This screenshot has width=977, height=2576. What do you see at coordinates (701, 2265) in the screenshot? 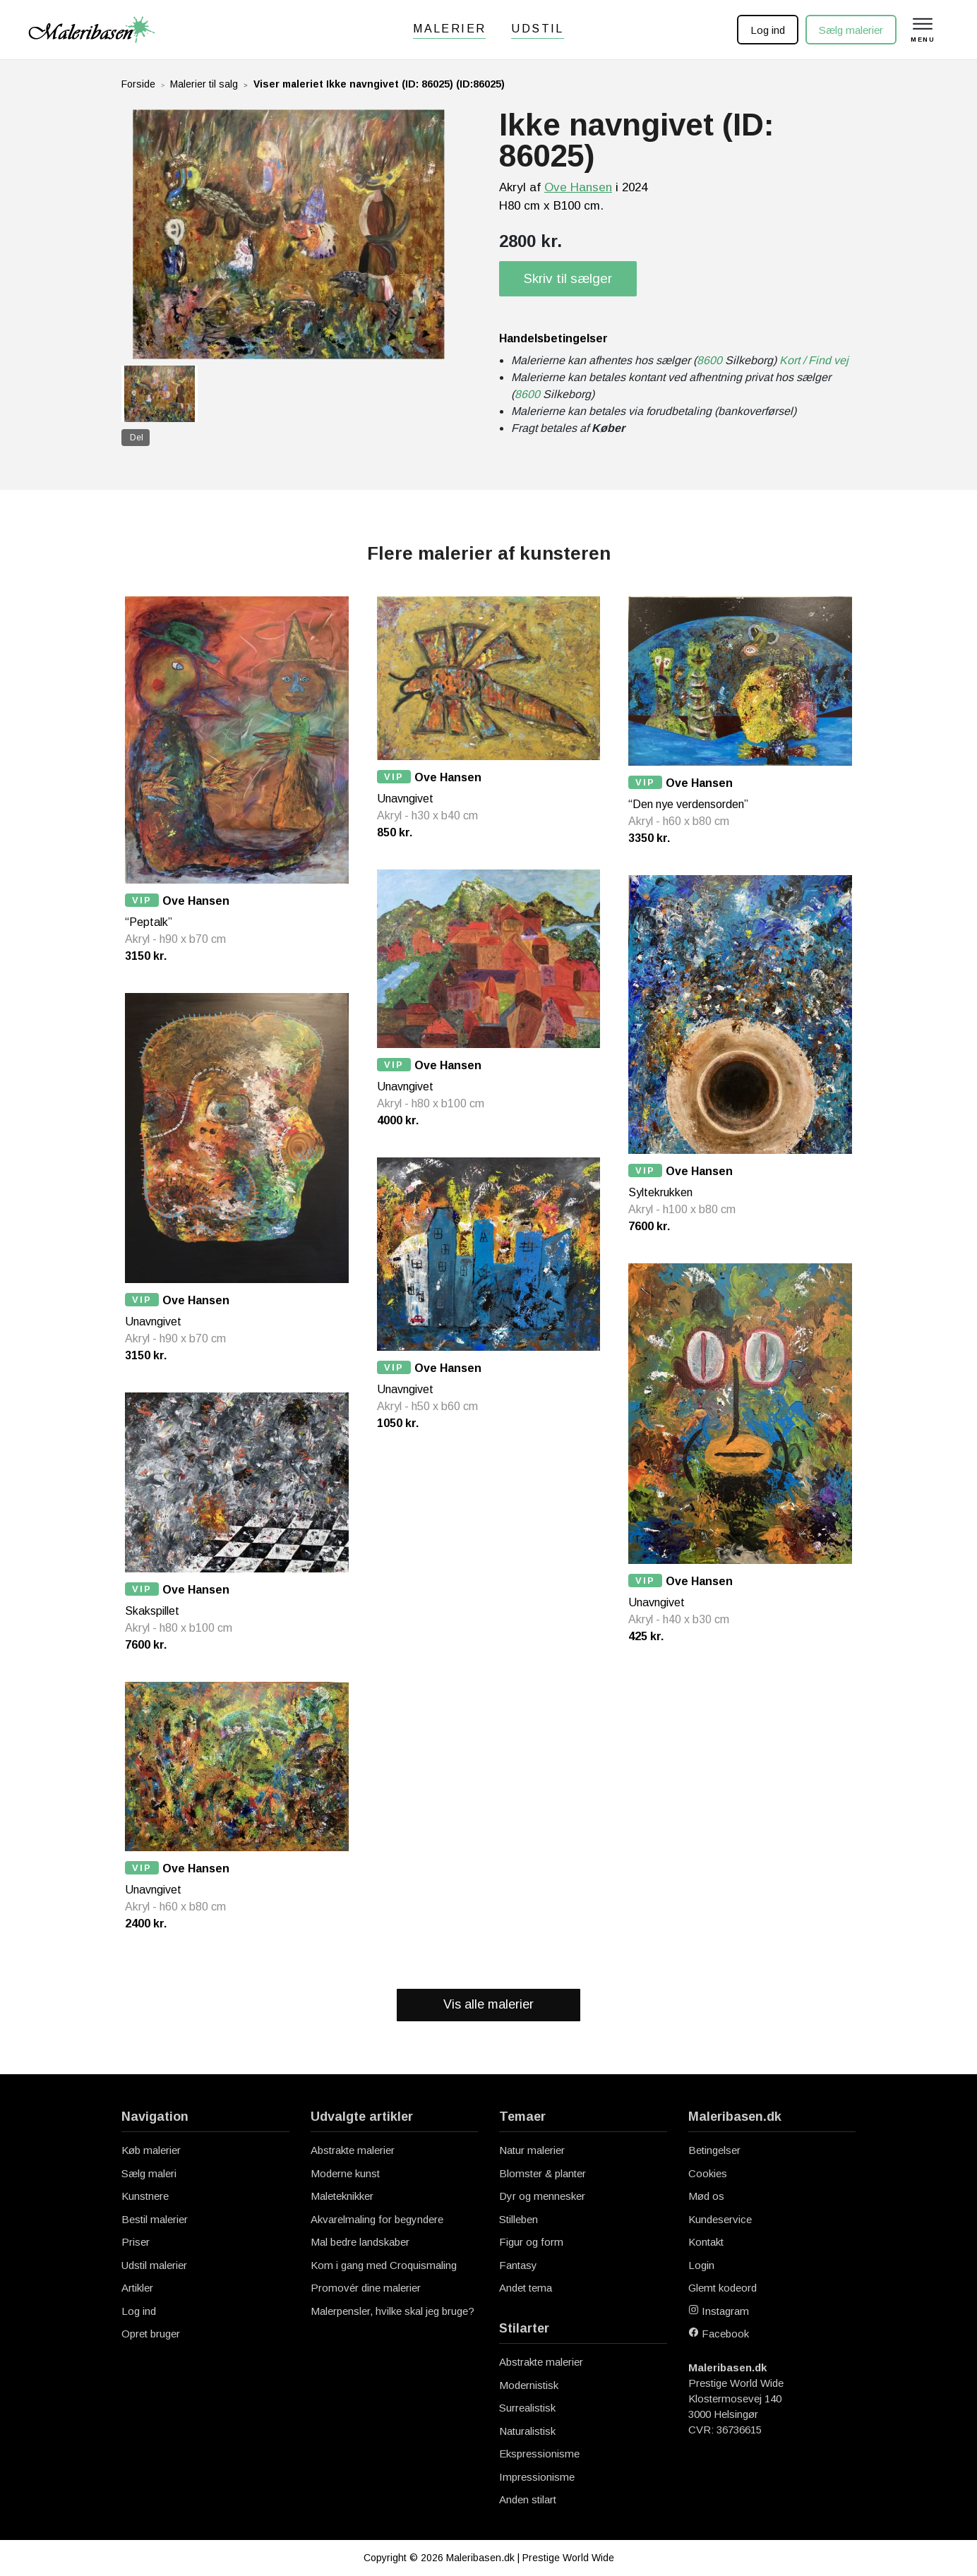
I see `Login` at bounding box center [701, 2265].